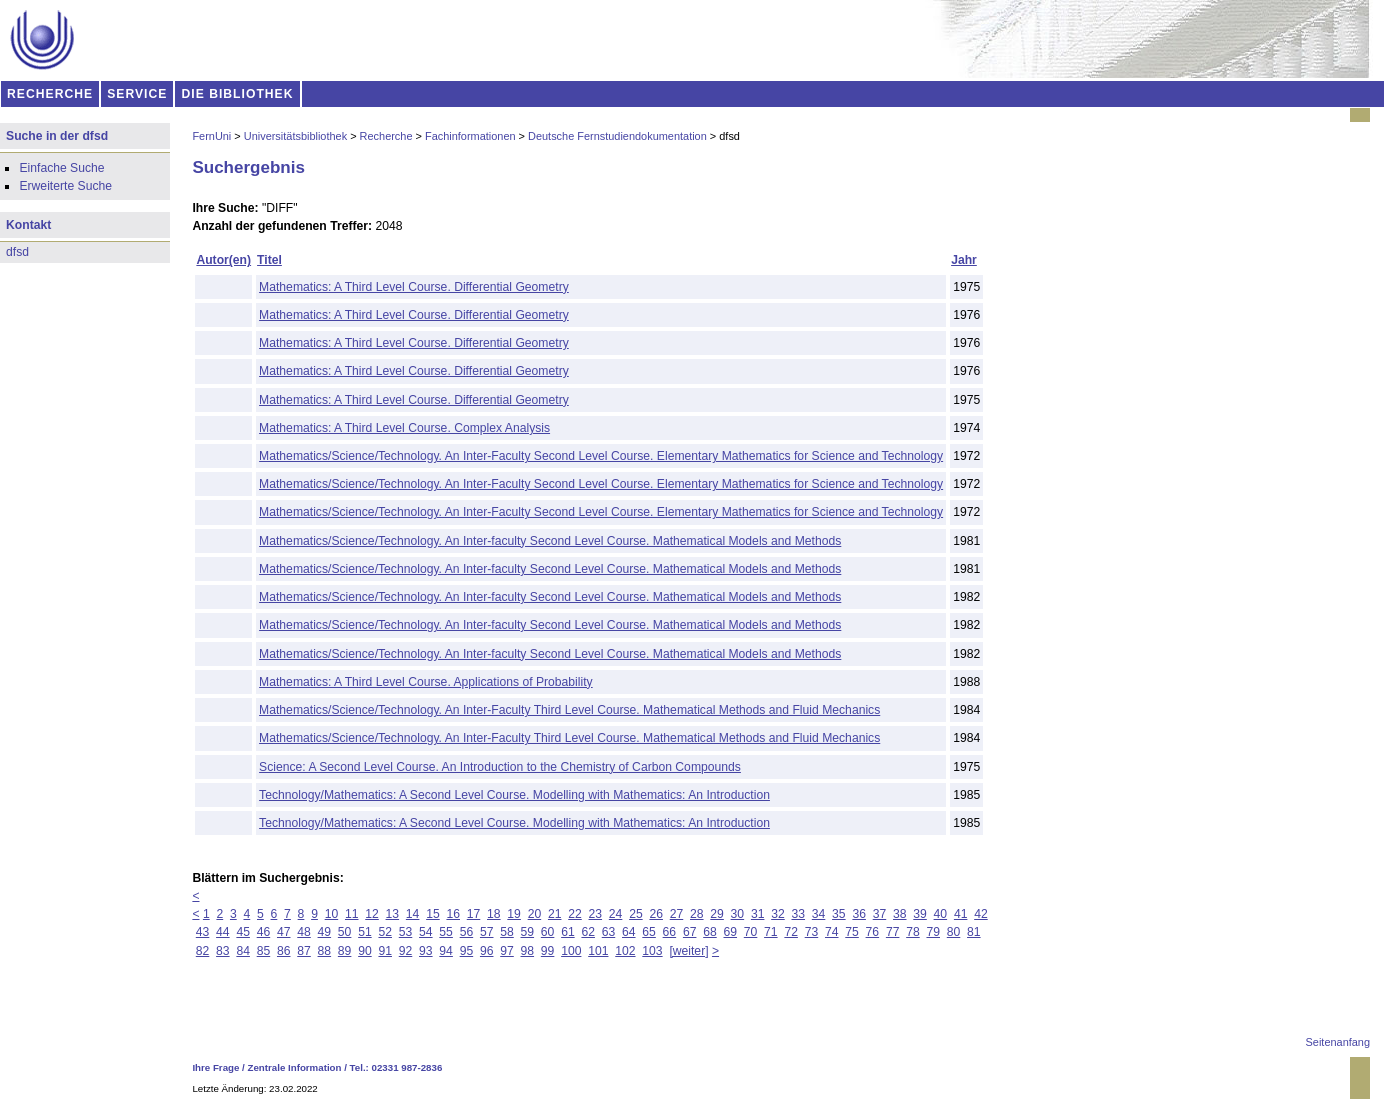 The height and width of the screenshot is (1113, 1385). I want to click on 80, so click(954, 932).